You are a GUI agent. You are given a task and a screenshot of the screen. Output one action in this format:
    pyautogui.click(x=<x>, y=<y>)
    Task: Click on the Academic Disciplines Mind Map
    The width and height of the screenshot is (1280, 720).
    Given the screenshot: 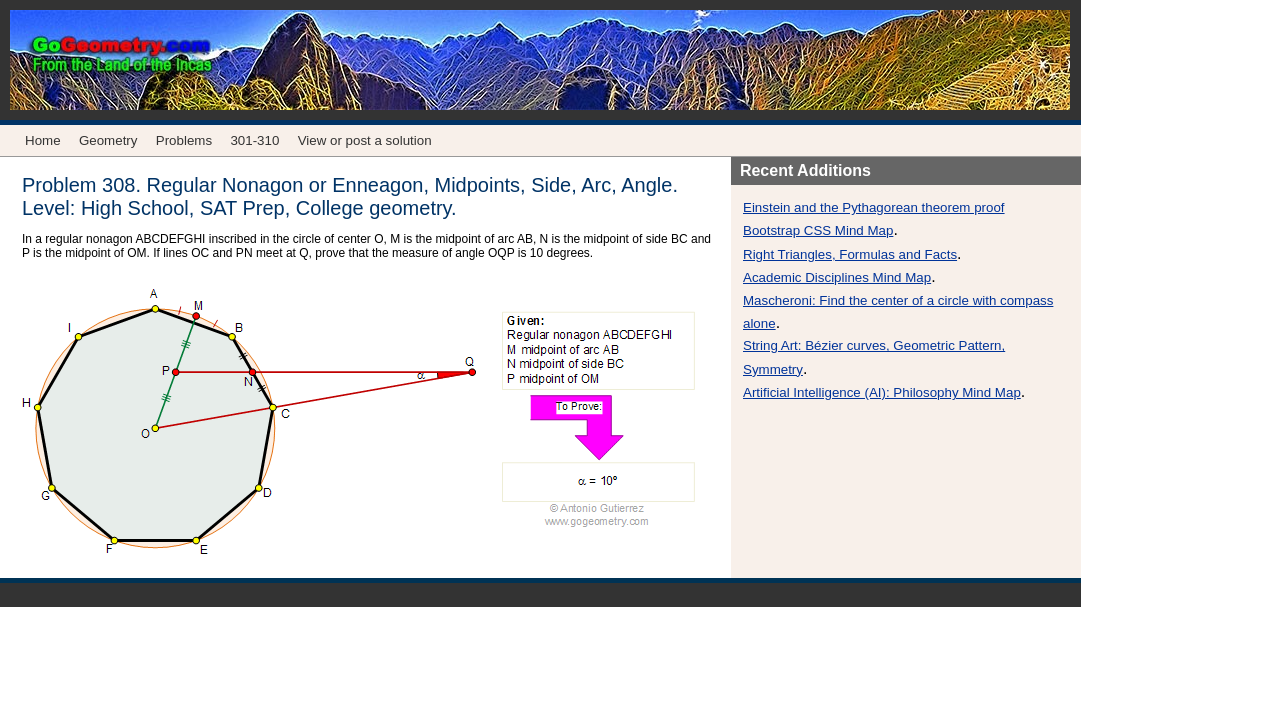 What is the action you would take?
    pyautogui.click(x=837, y=277)
    